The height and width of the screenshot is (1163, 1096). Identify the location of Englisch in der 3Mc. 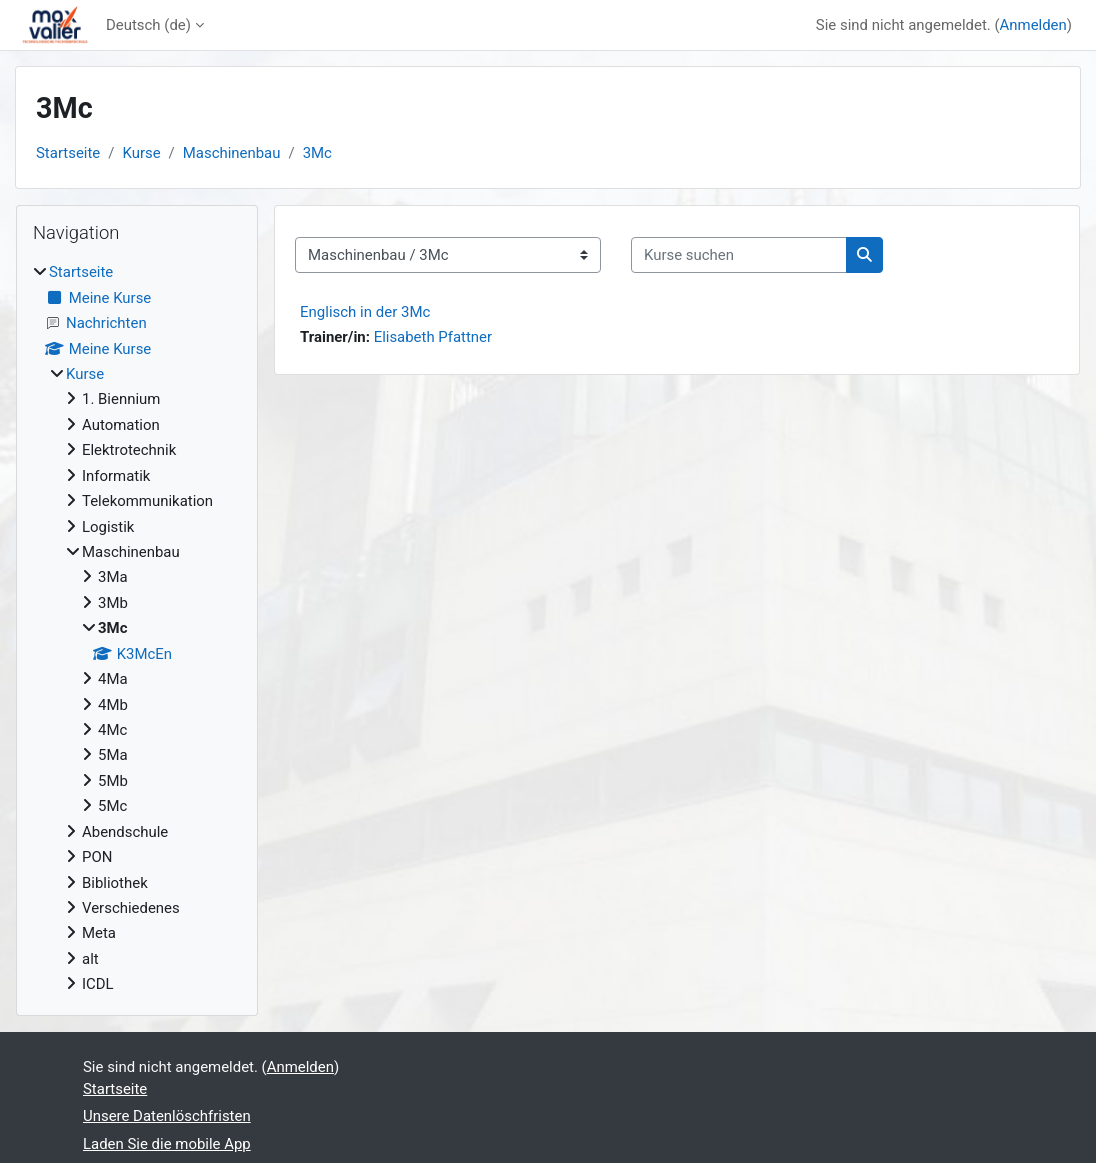
(365, 312).